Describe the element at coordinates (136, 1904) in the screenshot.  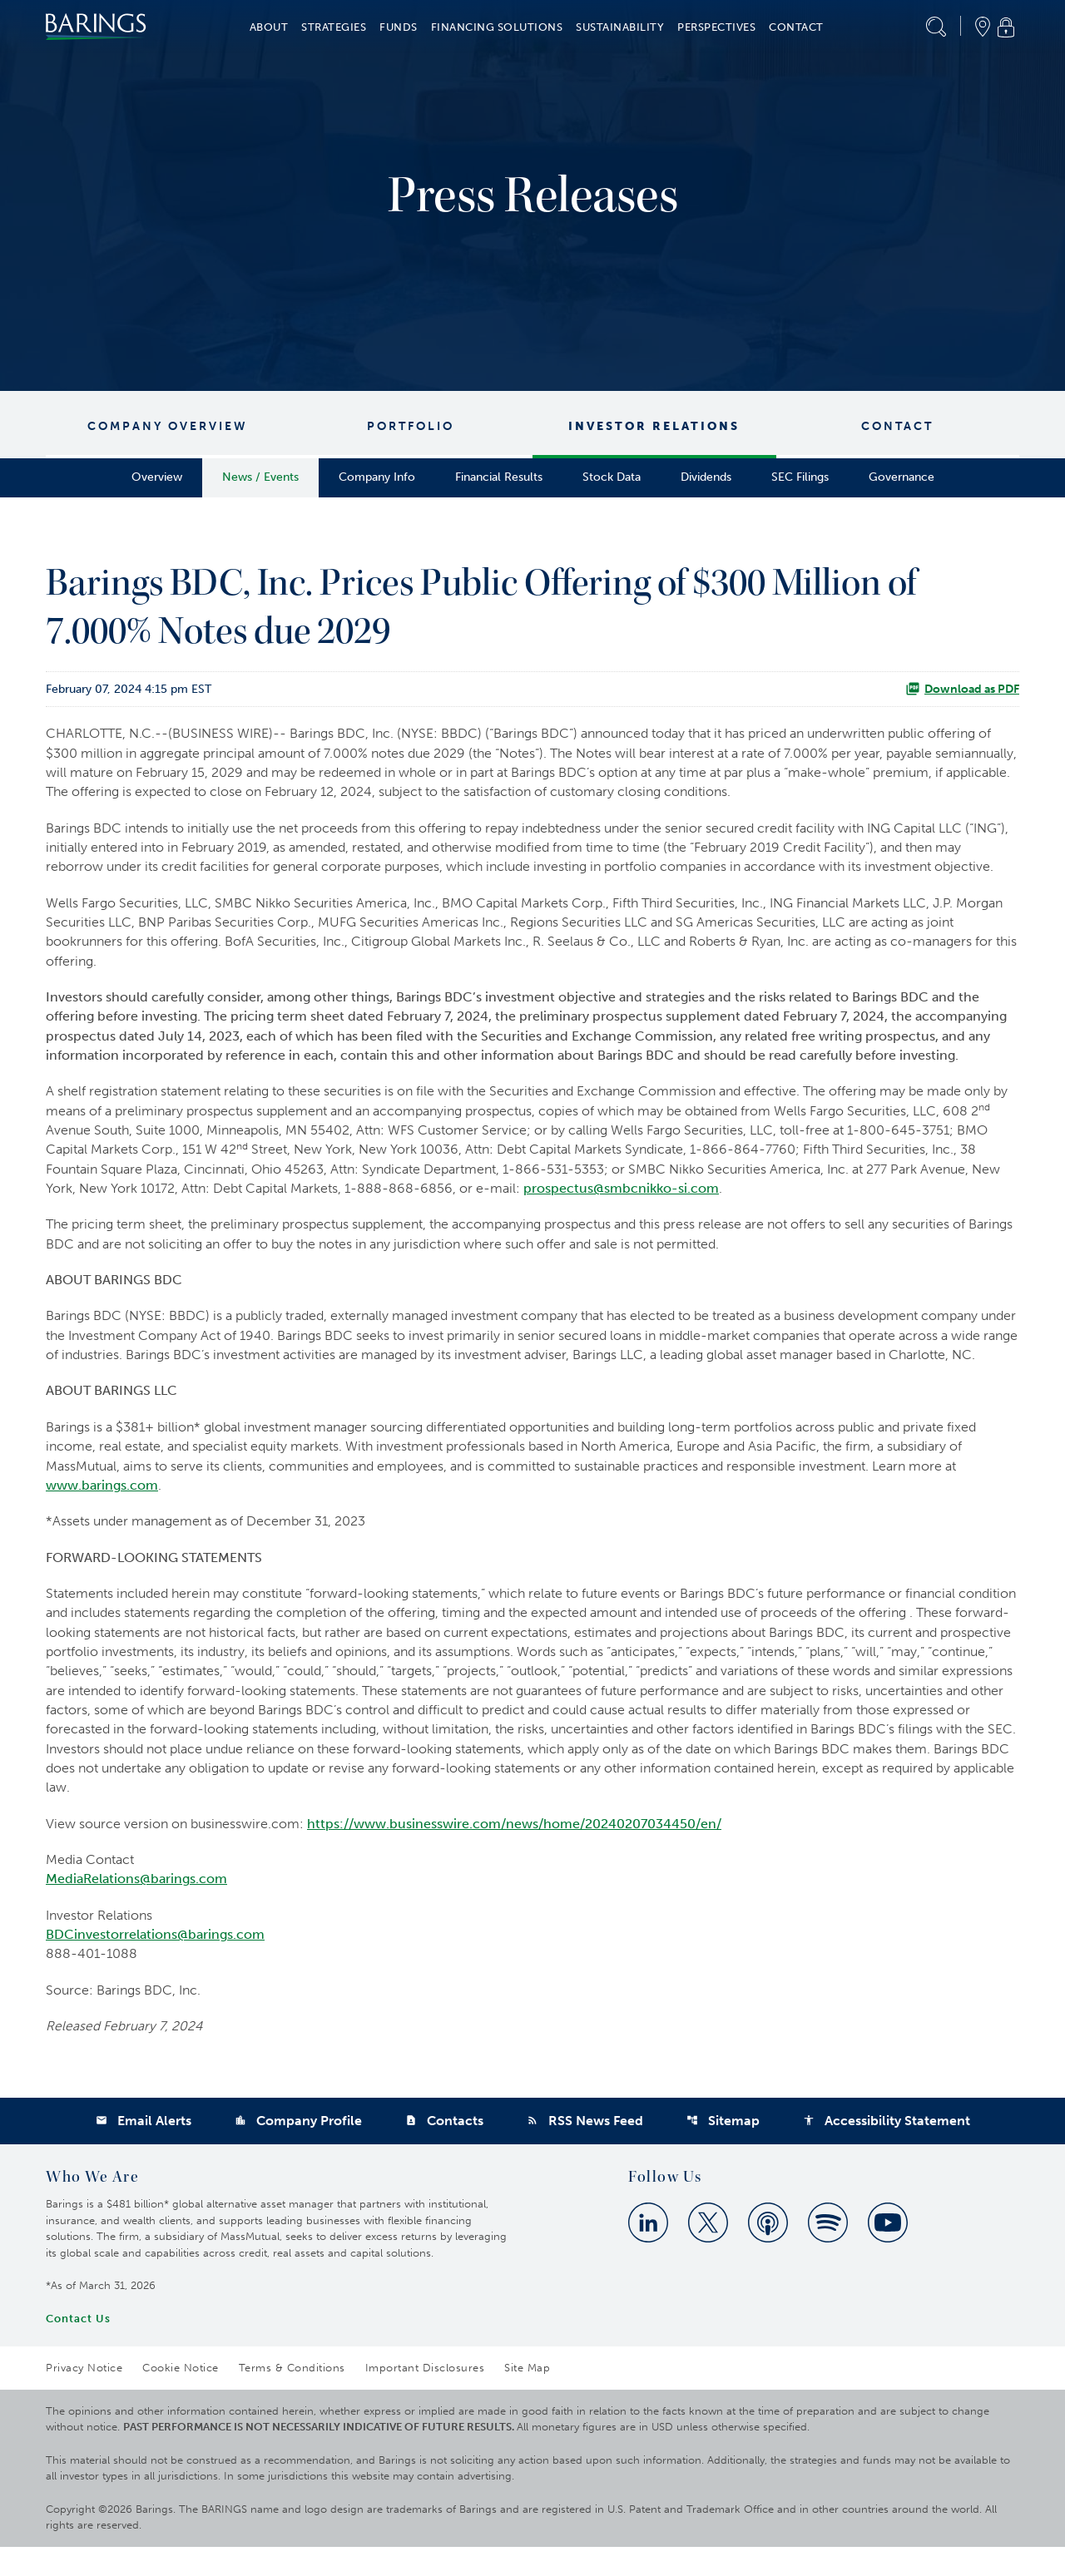
I see `MediaRelations@barings.com` at that location.